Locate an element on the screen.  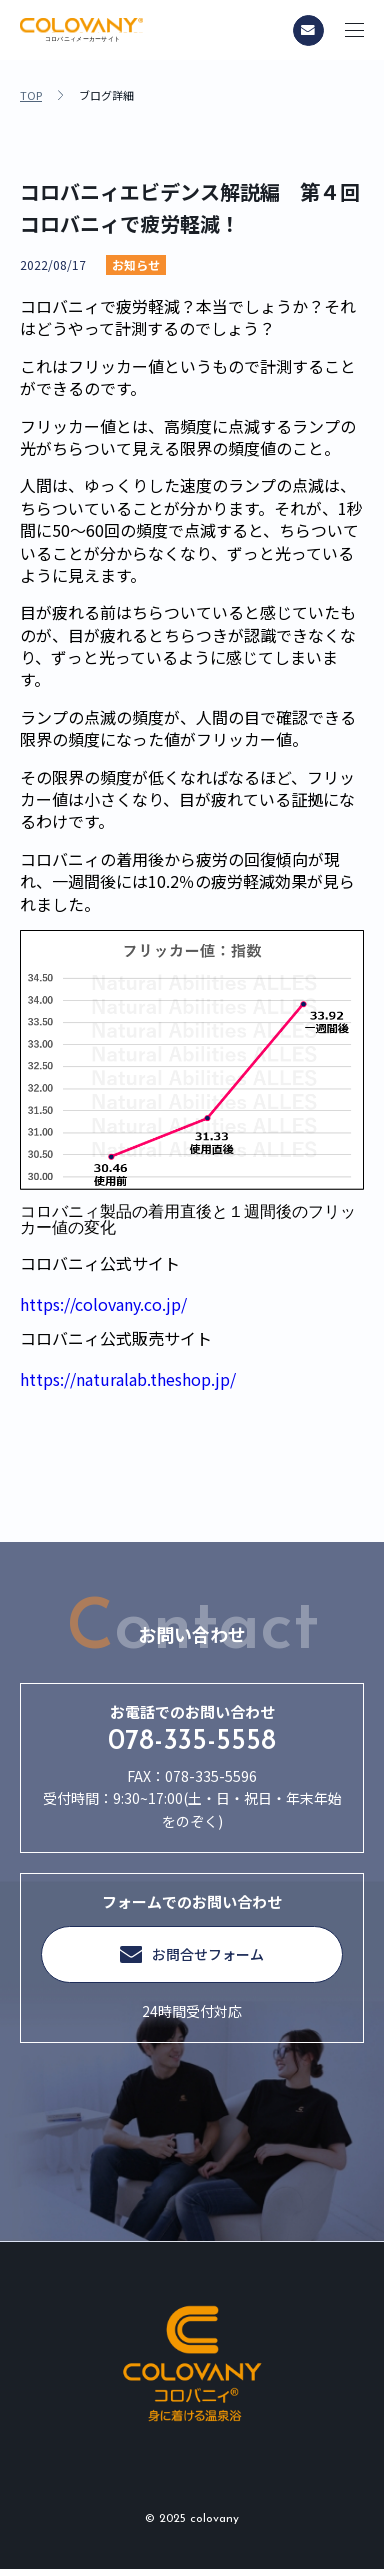
https://naturalab.theshop.jp/ is located at coordinates (128, 1379).